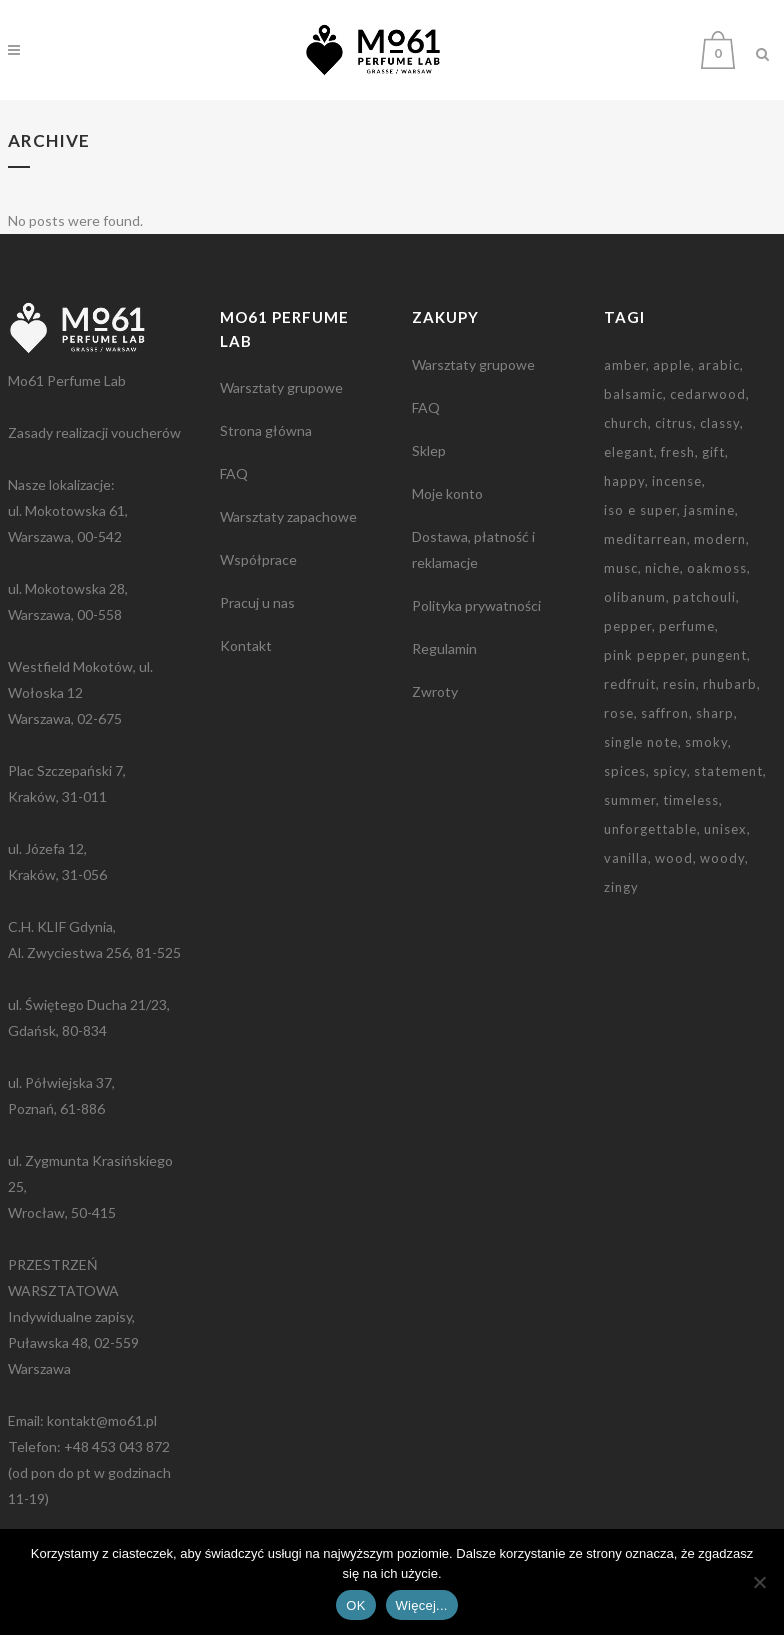  I want to click on Regulamin, so click(444, 648).